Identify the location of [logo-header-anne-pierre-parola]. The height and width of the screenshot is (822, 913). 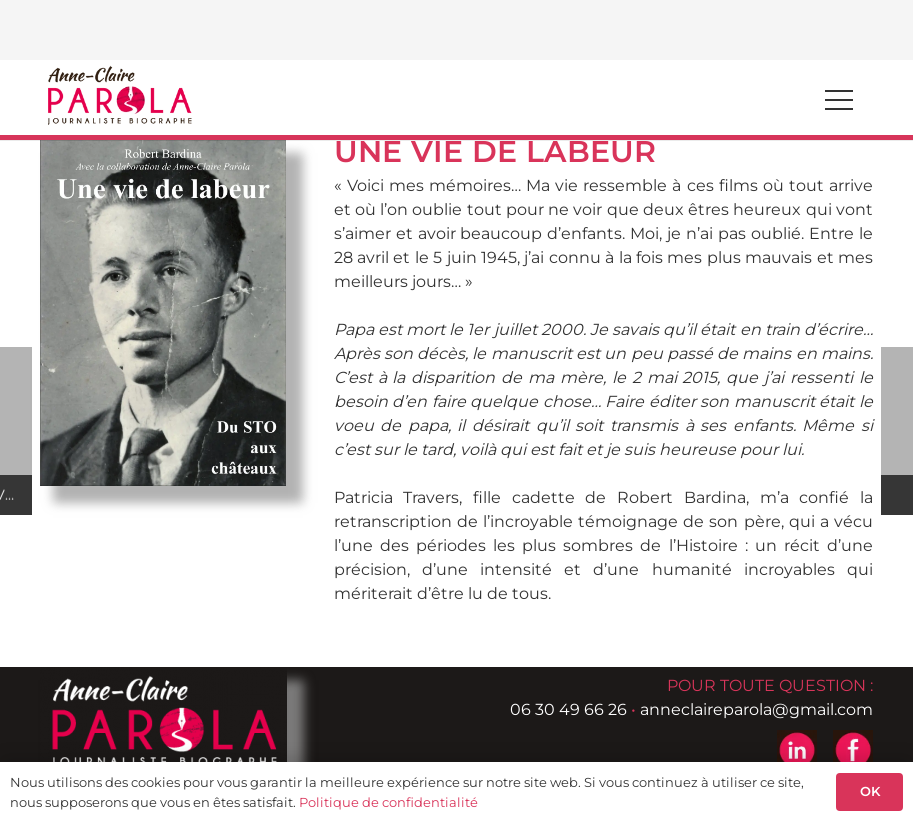
(119, 95).